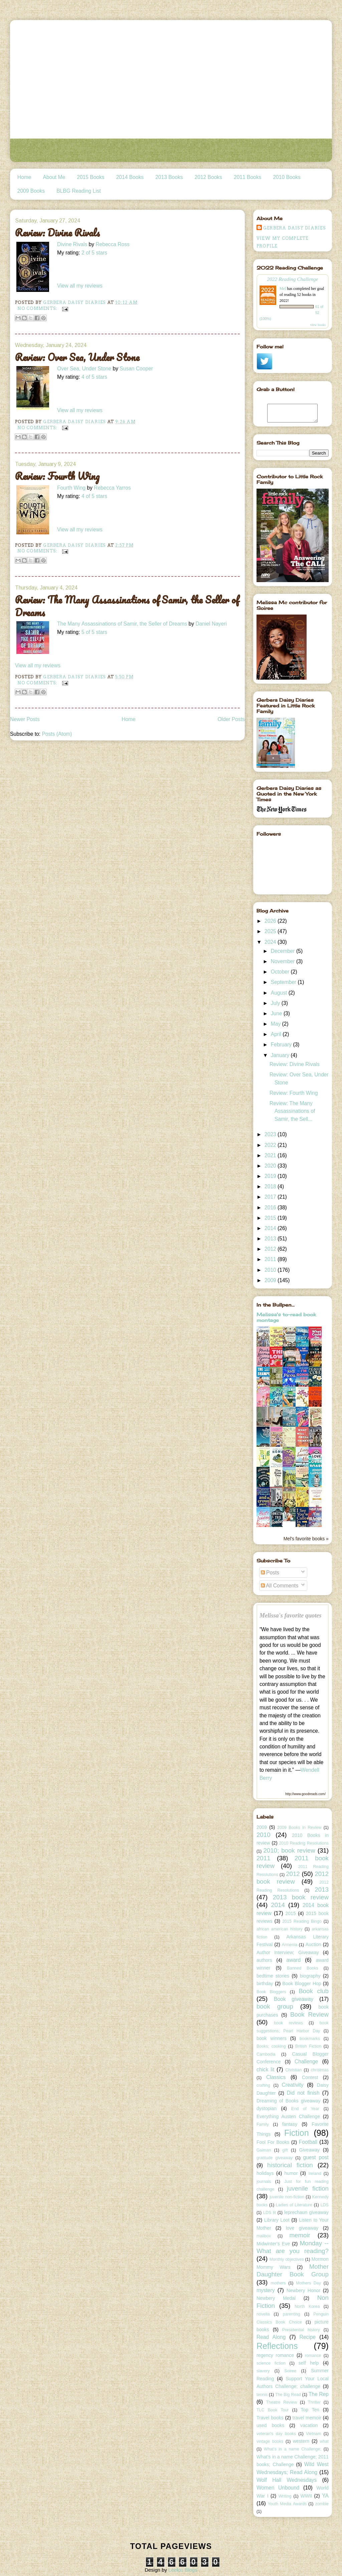 Image resolution: width=342 pixels, height=2576 pixels. I want to click on LDS, so click(325, 2205).